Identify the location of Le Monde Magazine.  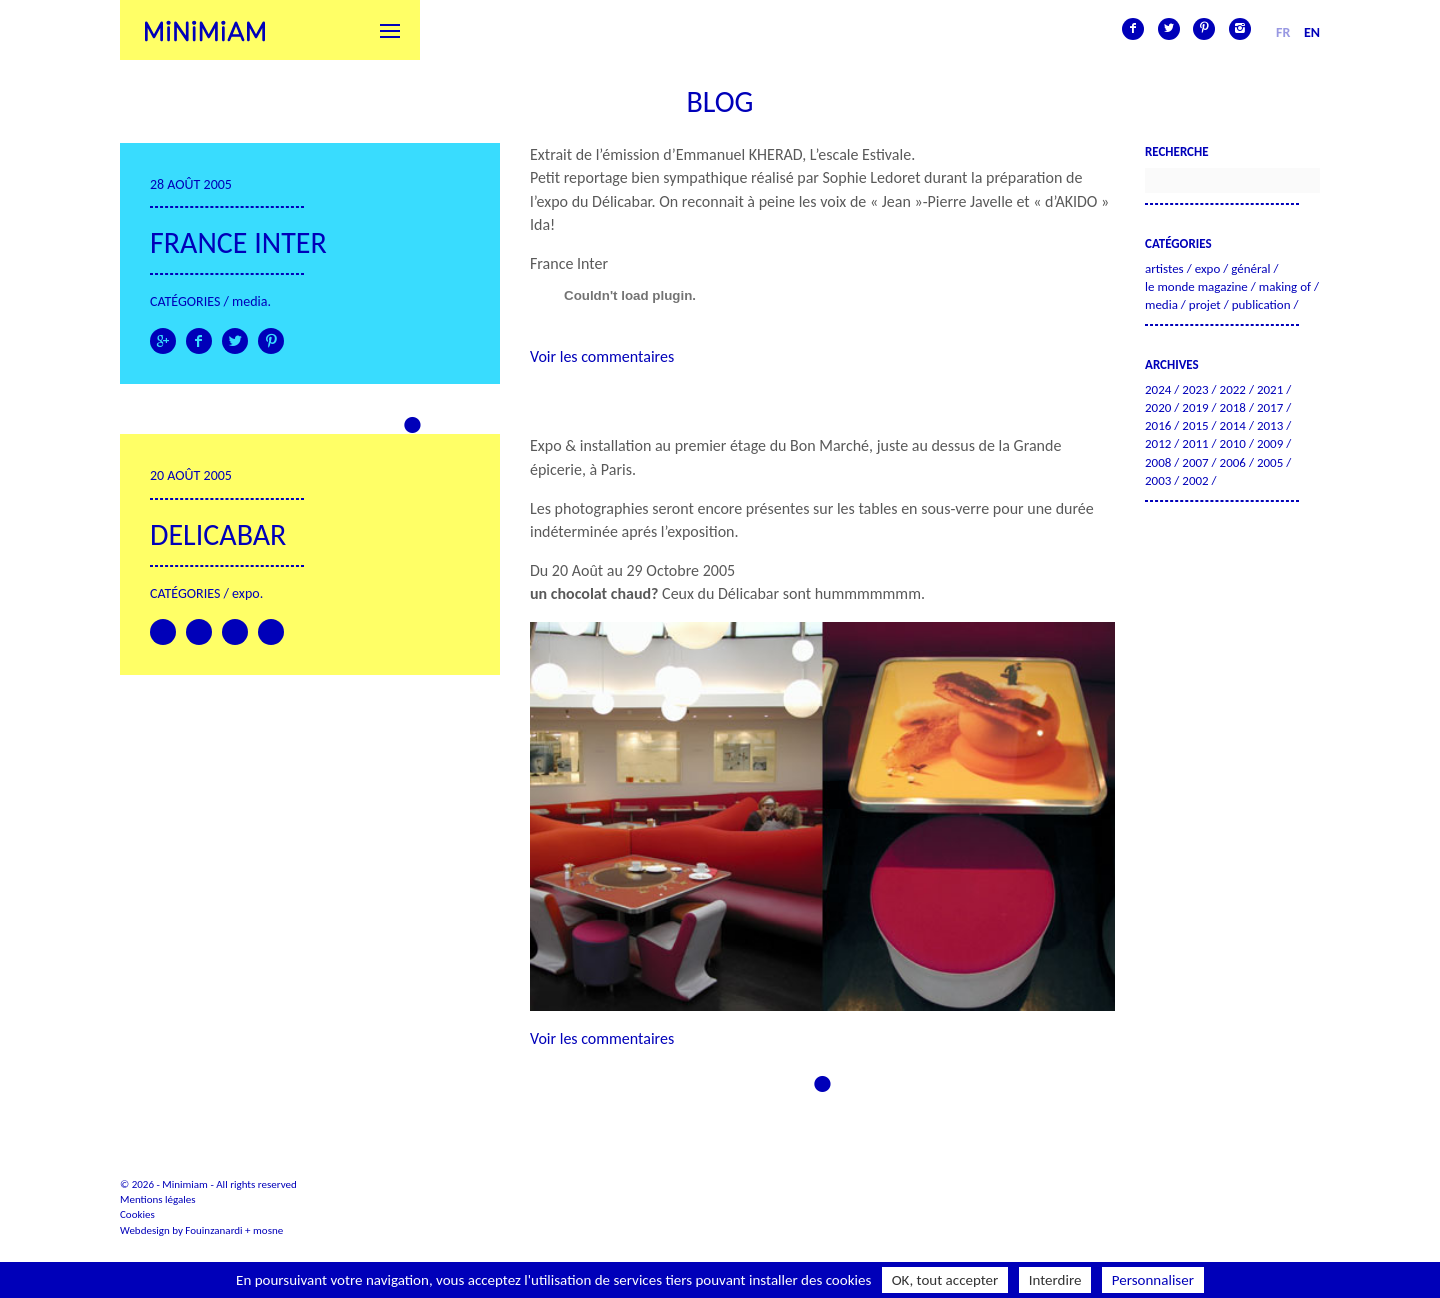
(1196, 286).